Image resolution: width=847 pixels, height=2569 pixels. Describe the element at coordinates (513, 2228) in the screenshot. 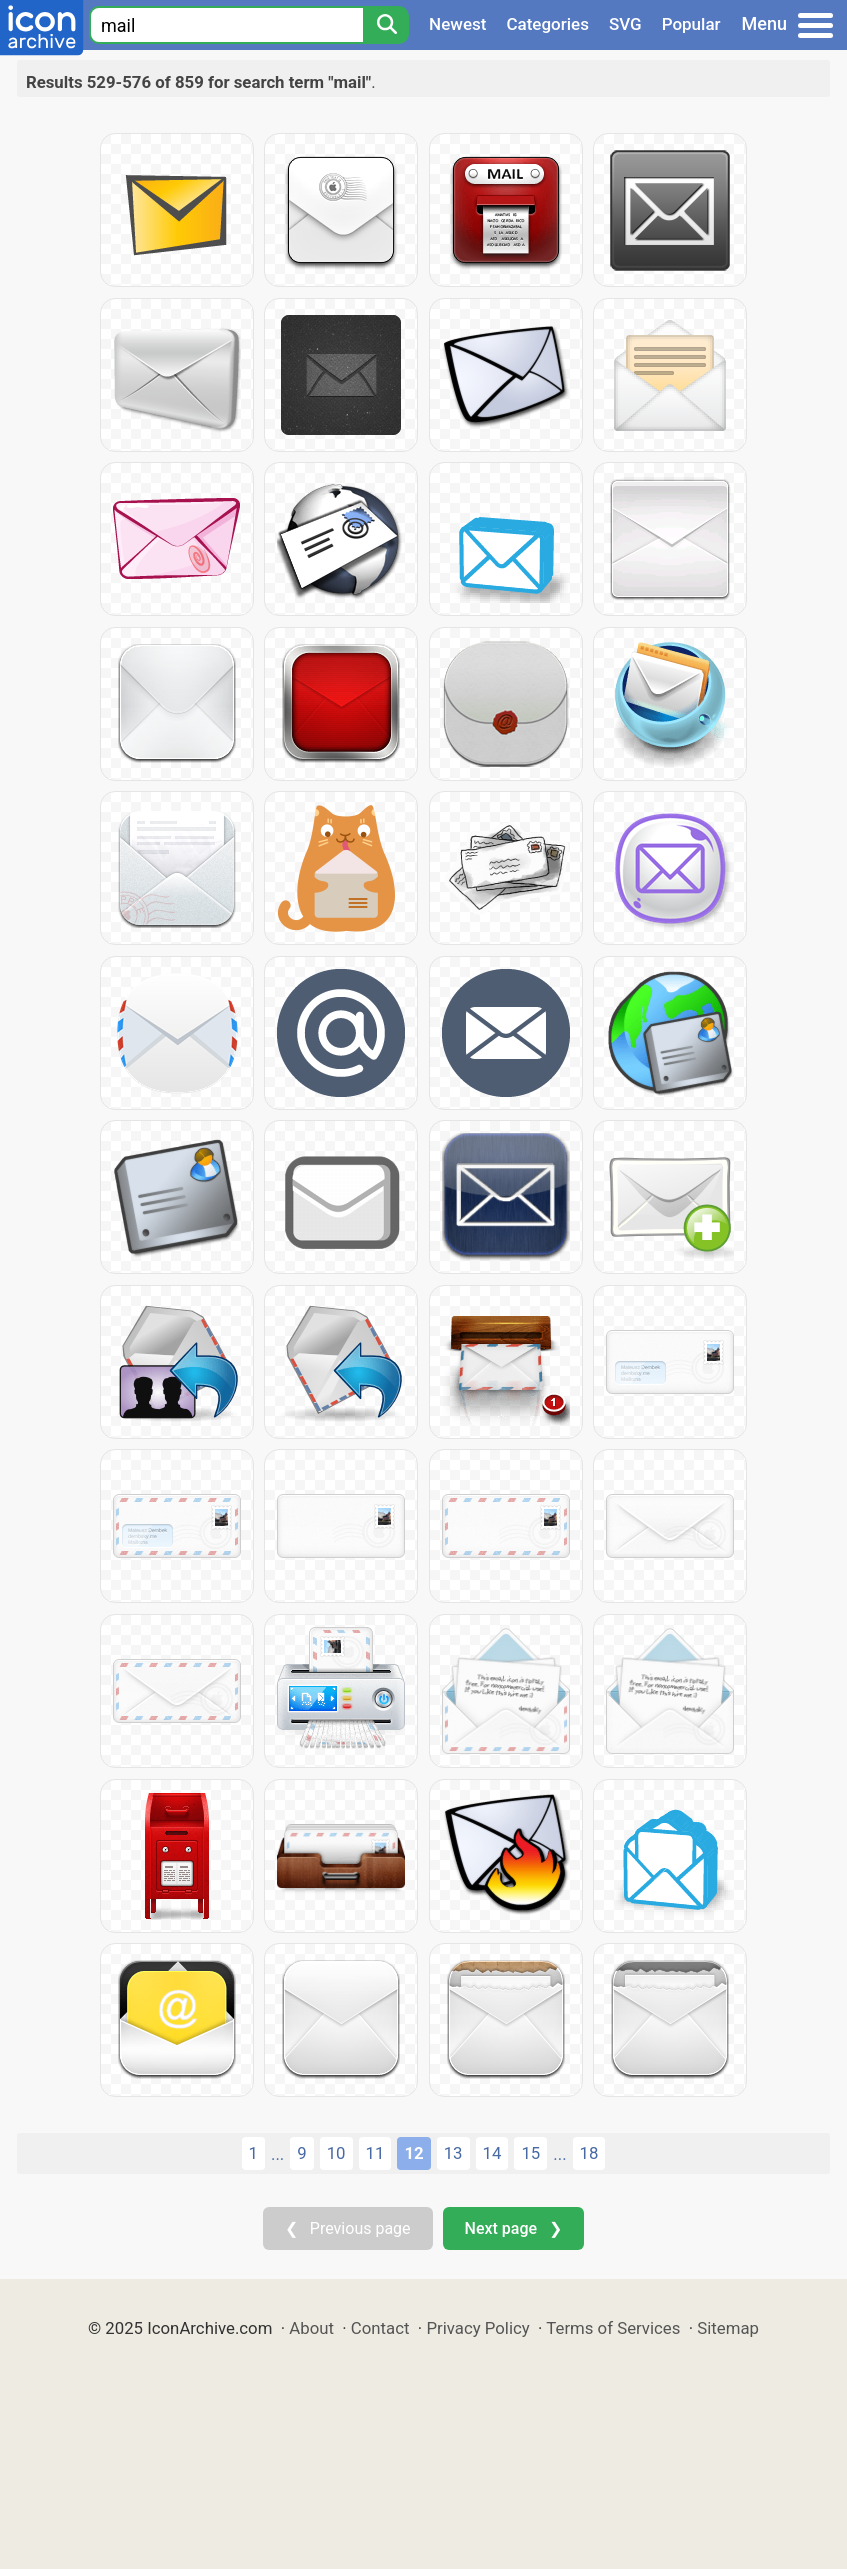

I see `Next page ❯` at that location.